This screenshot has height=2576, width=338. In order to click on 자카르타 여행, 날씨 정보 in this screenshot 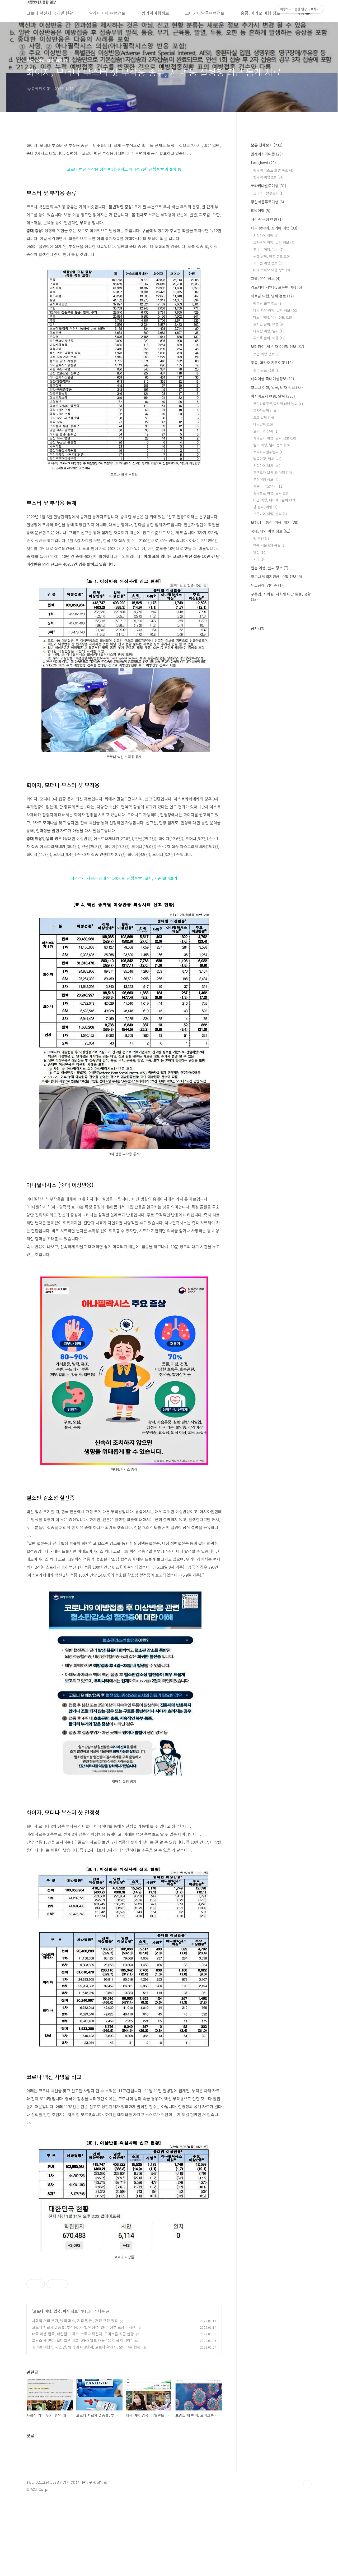, I will do `click(274, 438)`.